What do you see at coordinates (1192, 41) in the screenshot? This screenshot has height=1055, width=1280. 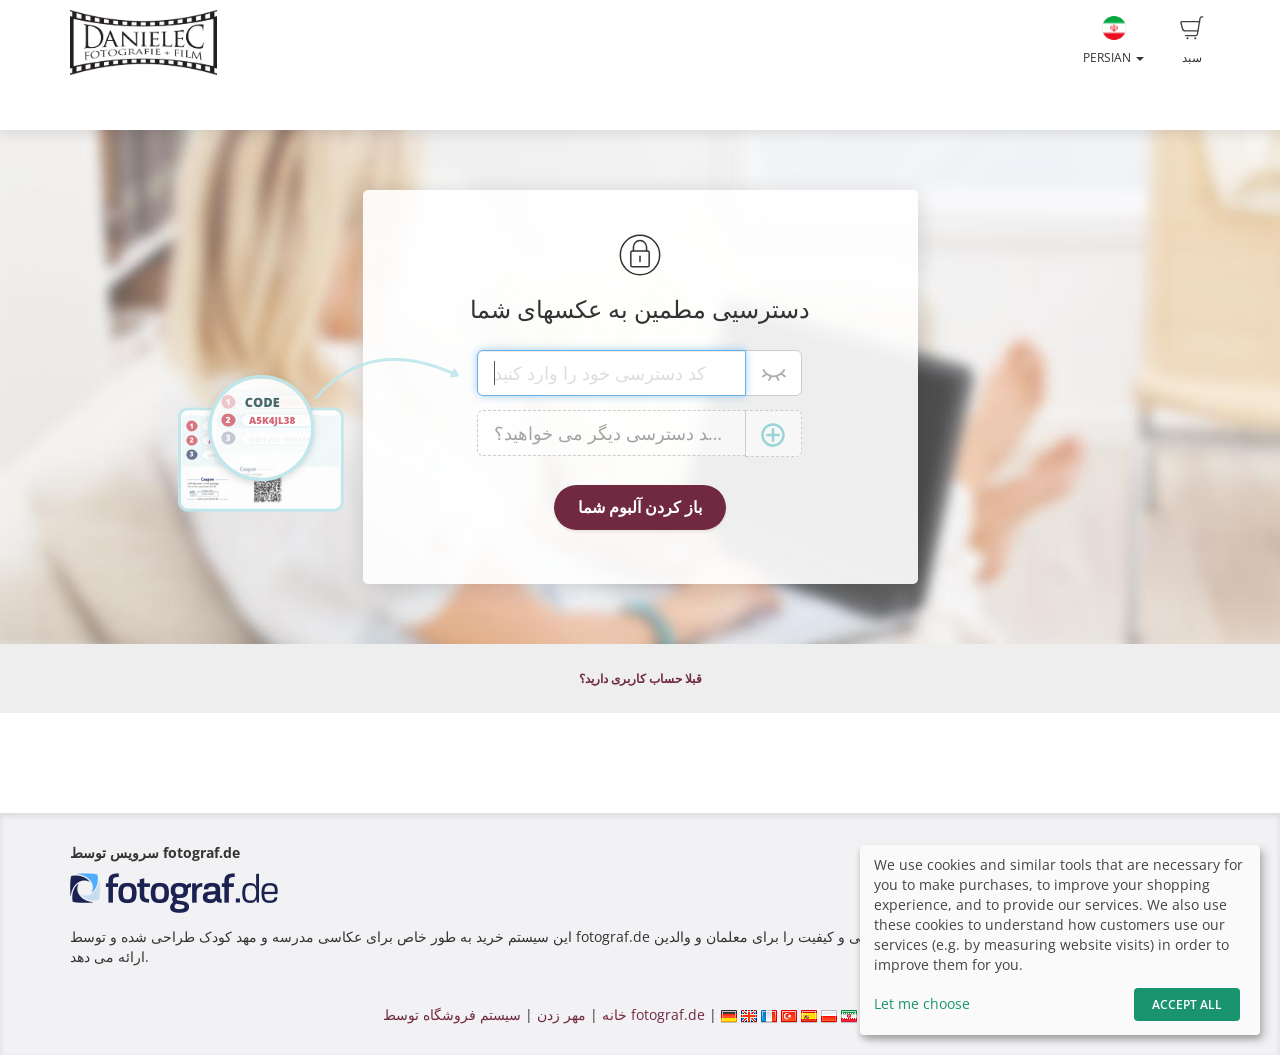 I see `سبد` at bounding box center [1192, 41].